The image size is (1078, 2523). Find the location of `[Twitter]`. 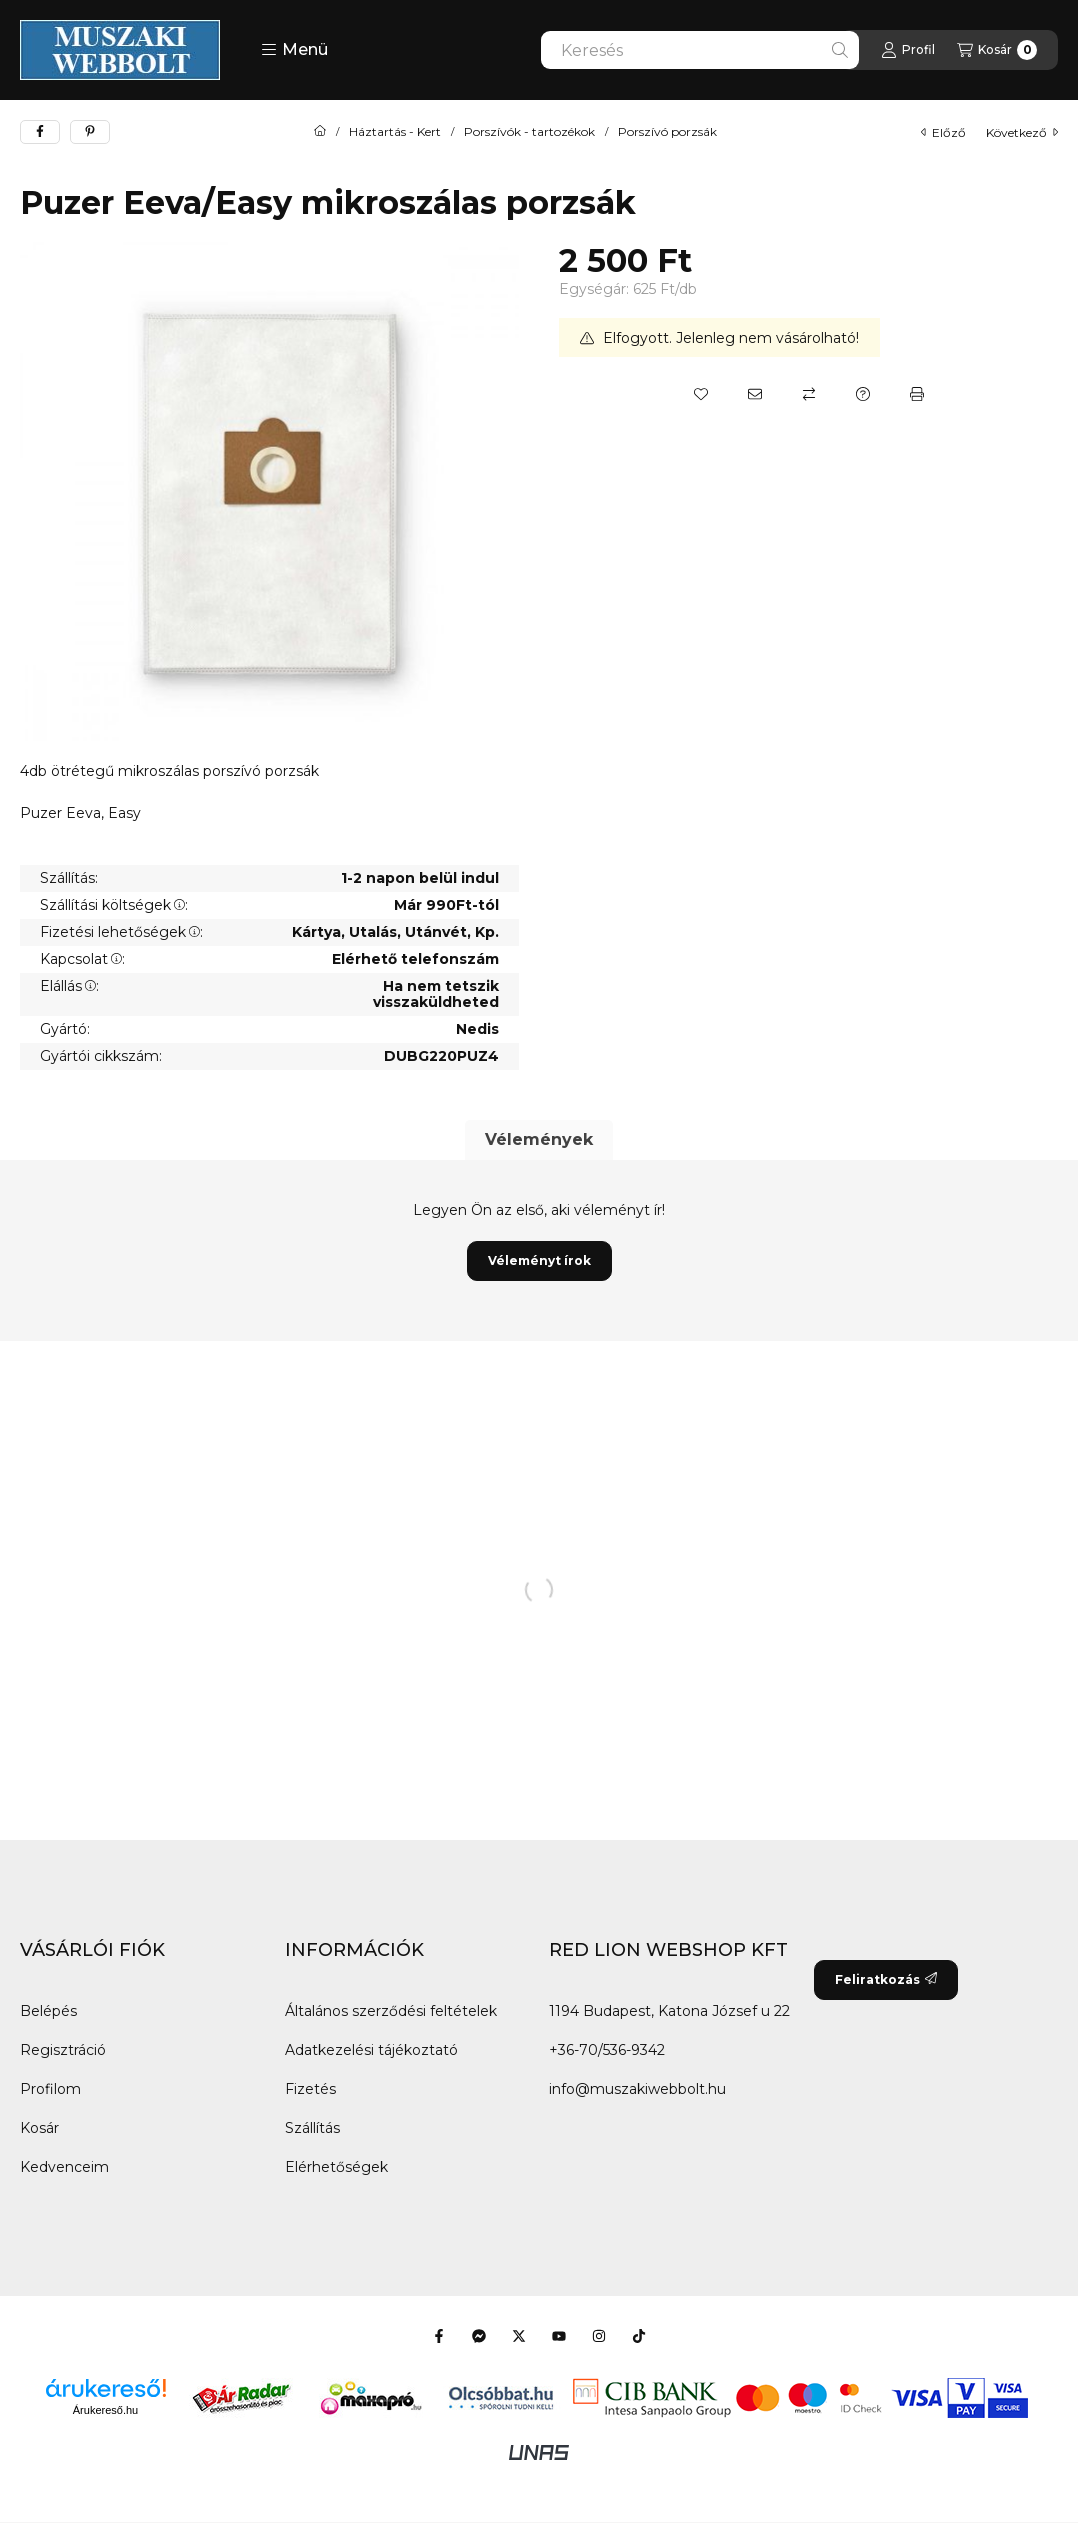

[Twitter] is located at coordinates (519, 2336).